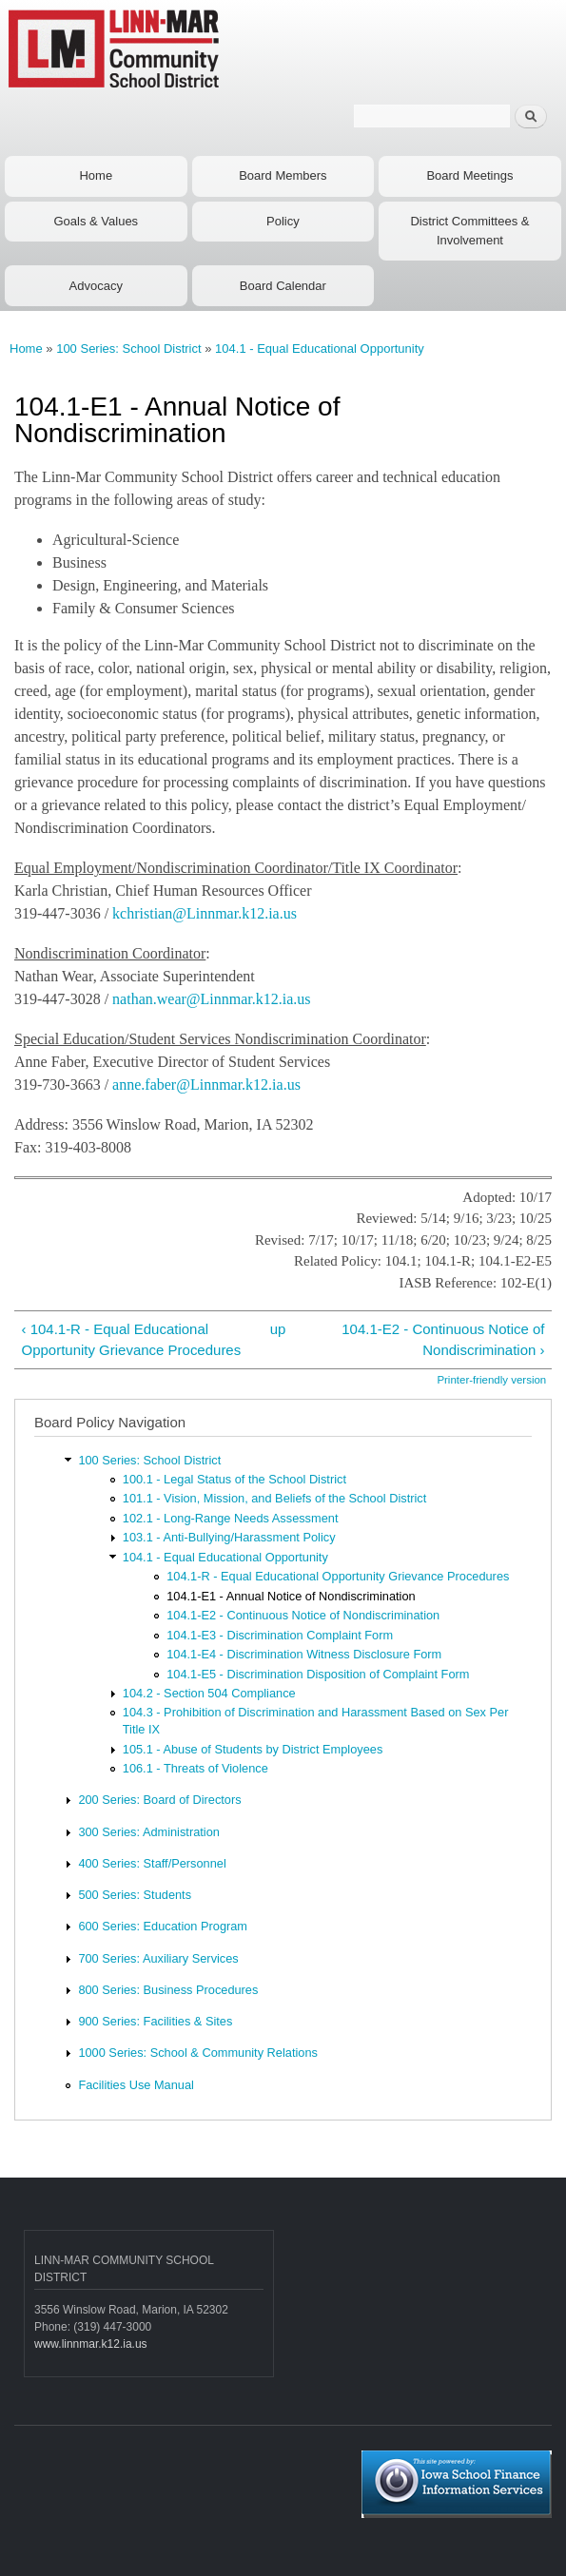 Image resolution: width=566 pixels, height=2576 pixels. What do you see at coordinates (159, 1799) in the screenshot?
I see `200 Series: Board of Directors` at bounding box center [159, 1799].